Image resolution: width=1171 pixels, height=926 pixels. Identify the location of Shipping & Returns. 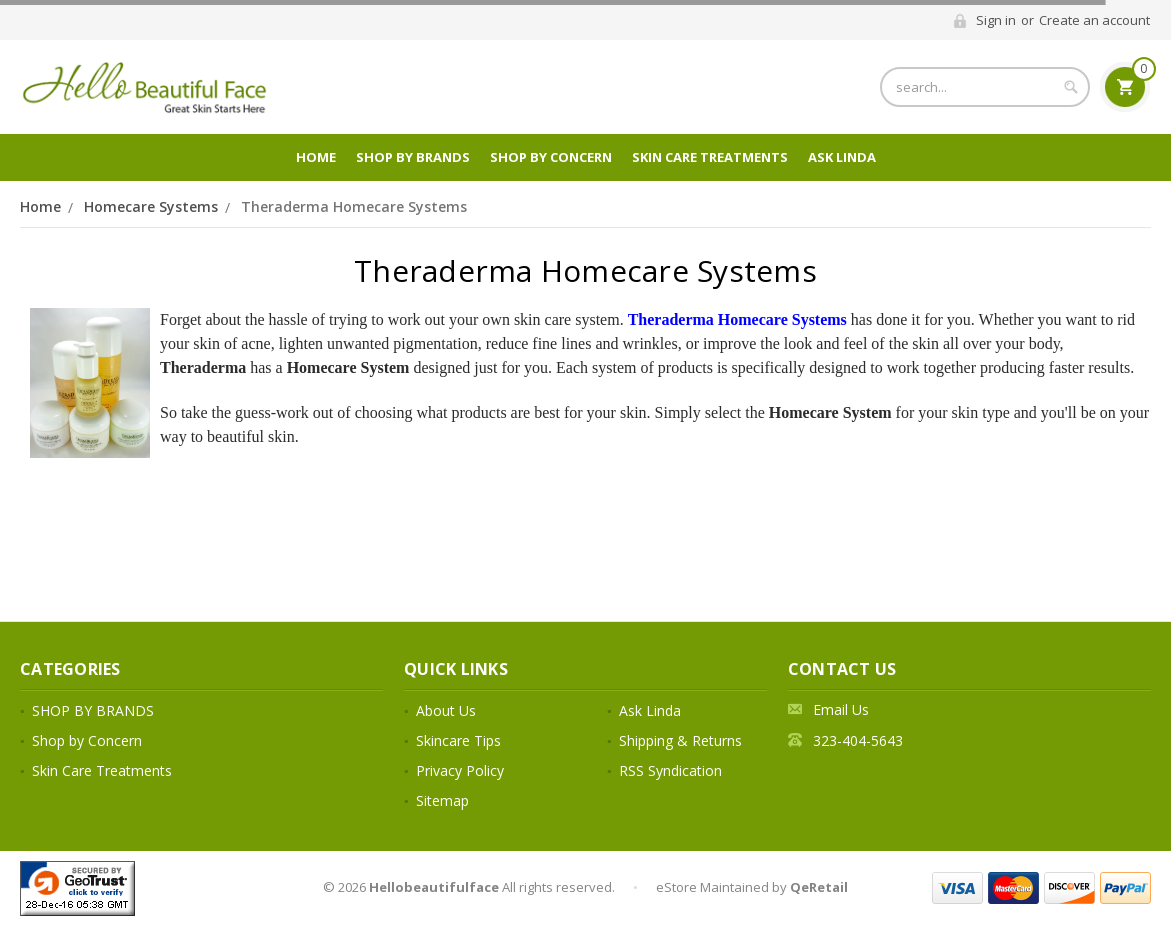
(680, 740).